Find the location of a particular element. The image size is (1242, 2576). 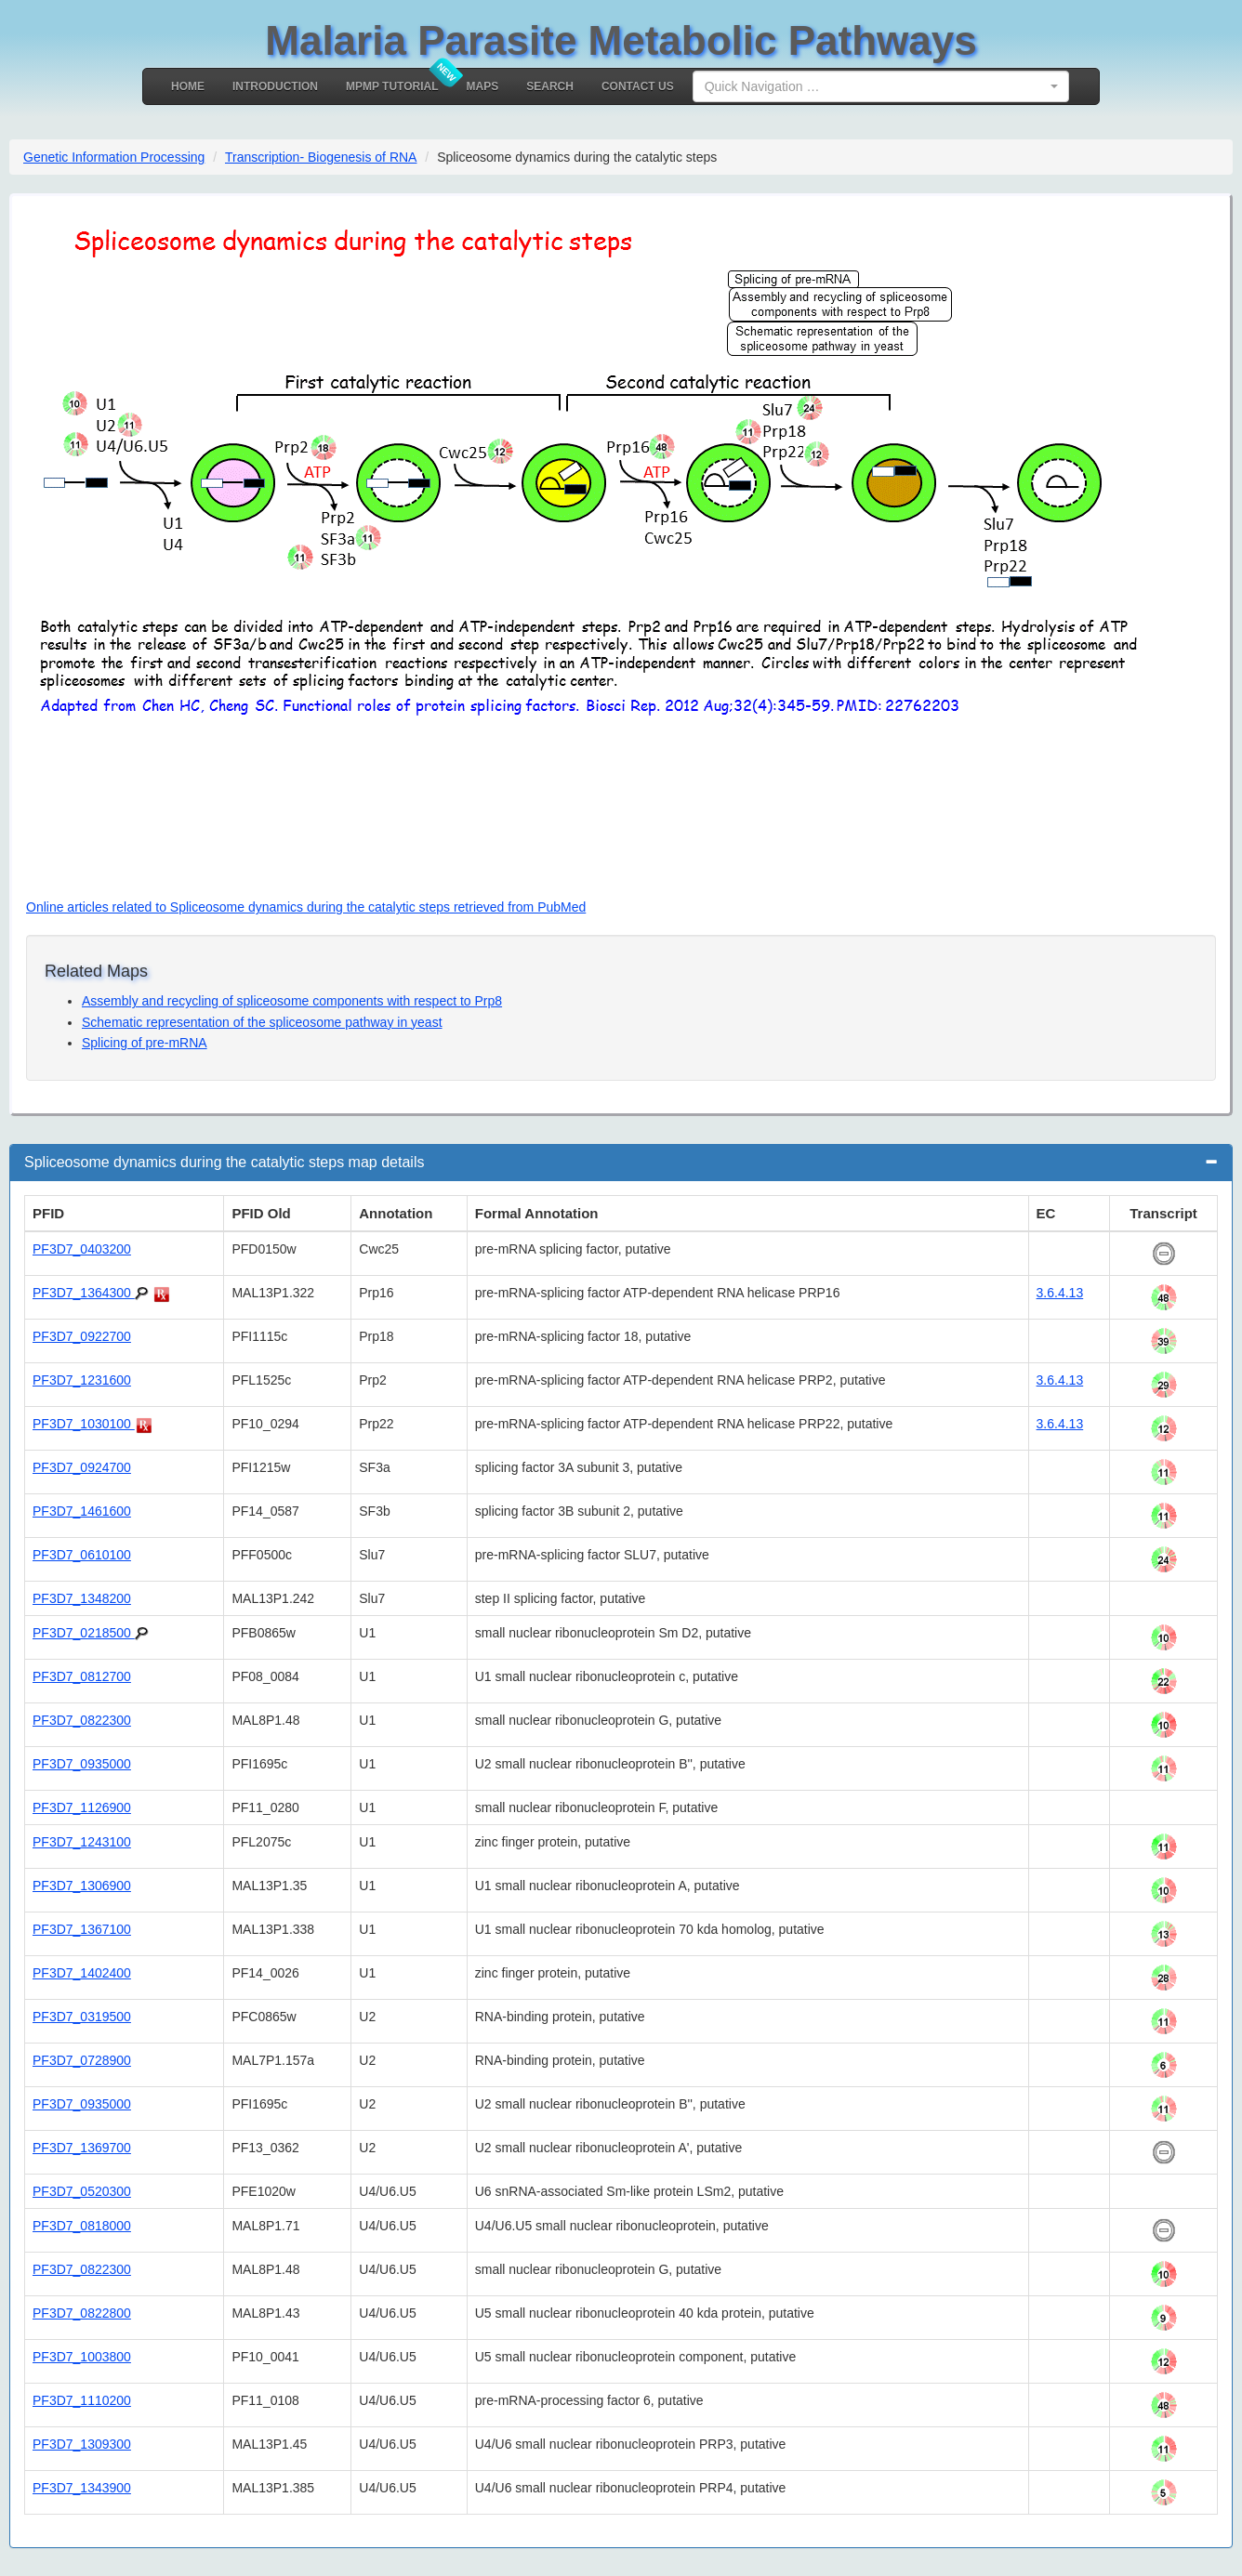

PF3D7_0610100 is located at coordinates (82, 1554).